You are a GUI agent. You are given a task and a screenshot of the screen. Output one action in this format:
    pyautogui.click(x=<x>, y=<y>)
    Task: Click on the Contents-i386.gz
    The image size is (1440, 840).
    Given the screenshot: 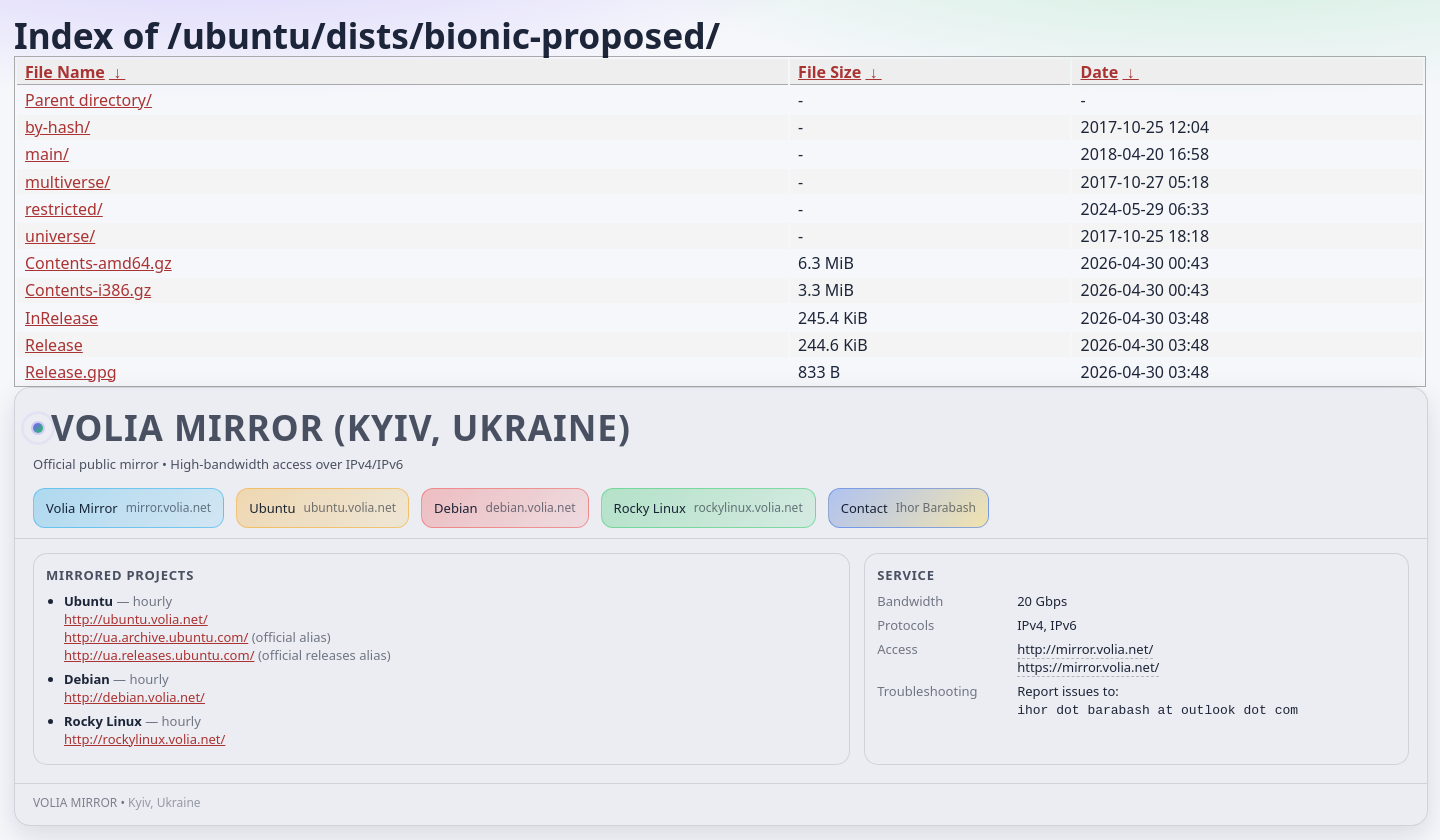 What is the action you would take?
    pyautogui.click(x=88, y=290)
    